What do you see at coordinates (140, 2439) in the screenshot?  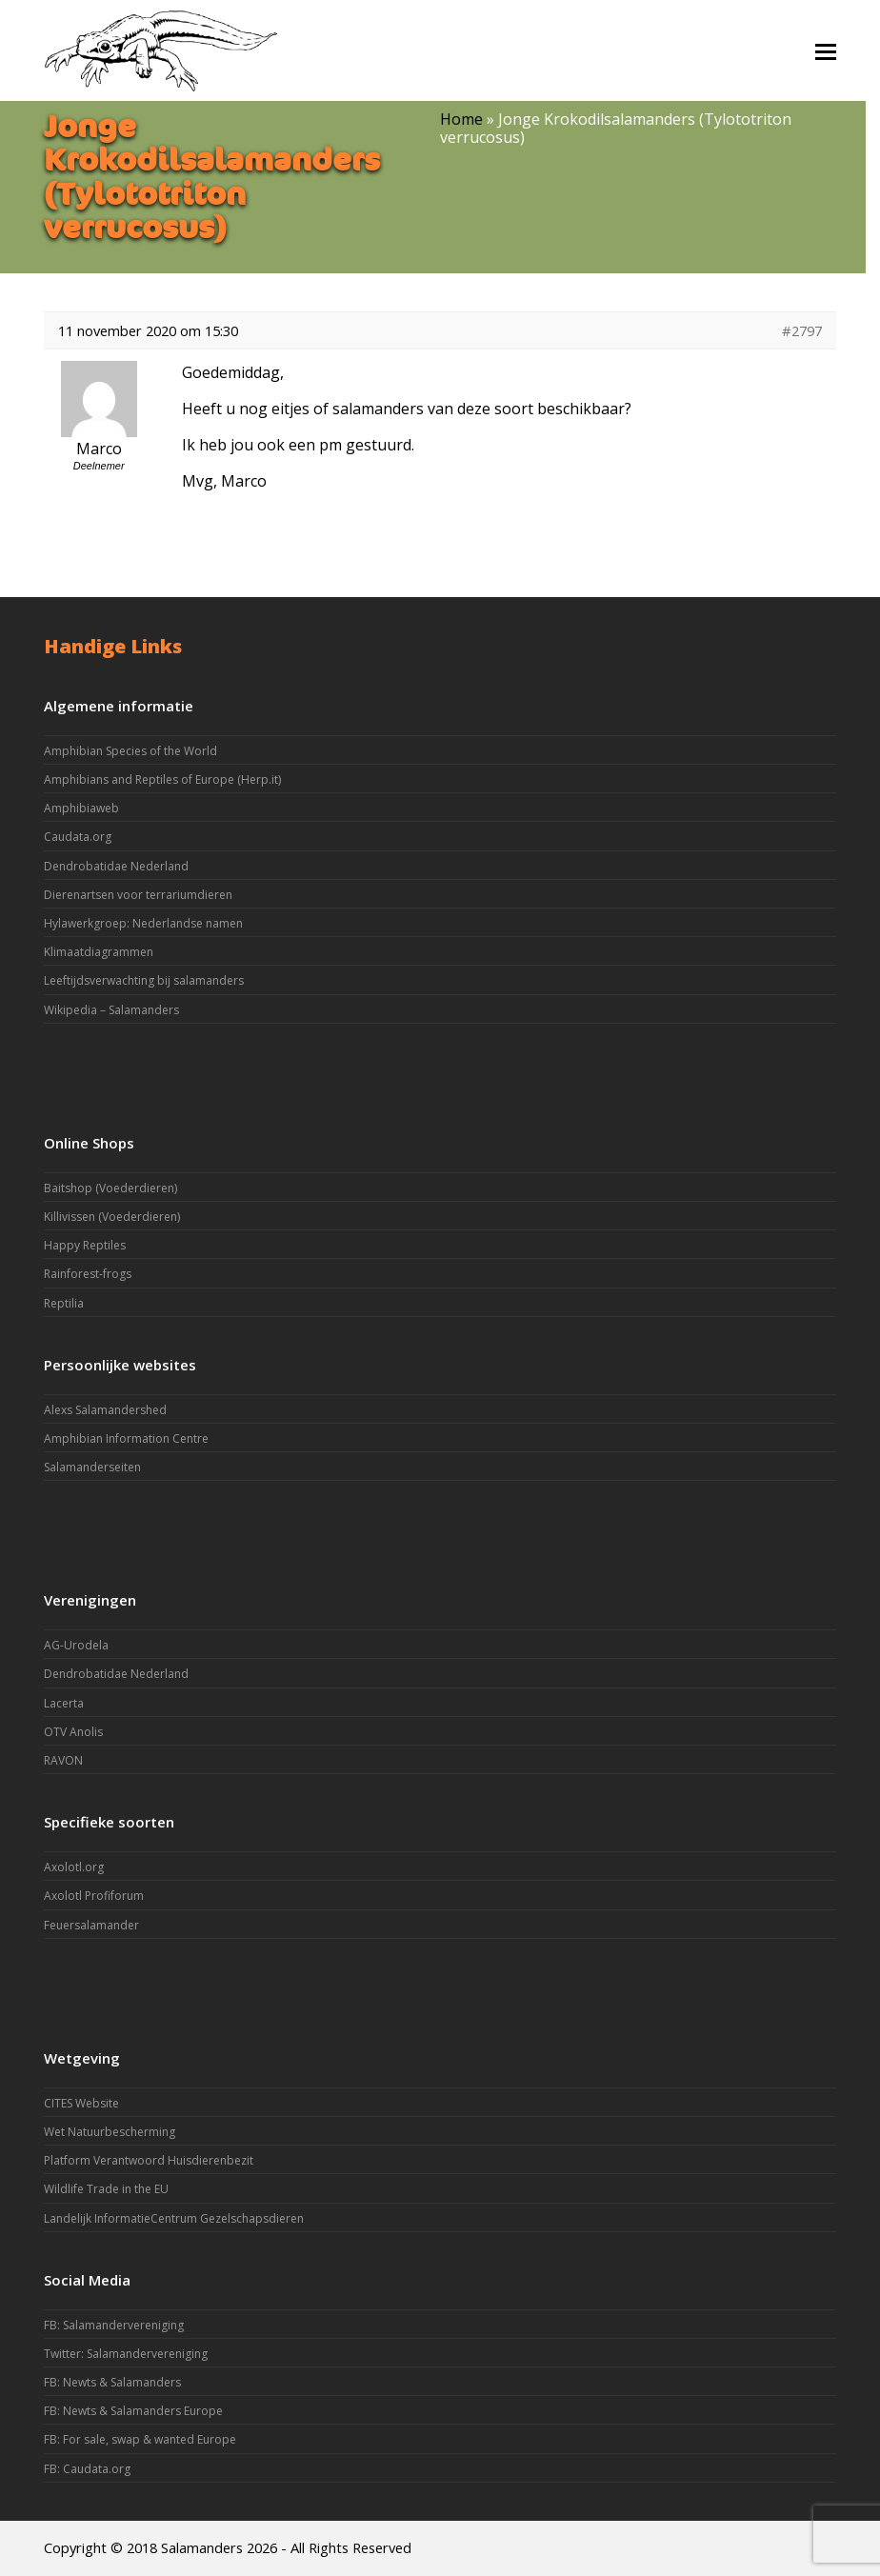 I see `FB: For sale, swap & wanted Europe` at bounding box center [140, 2439].